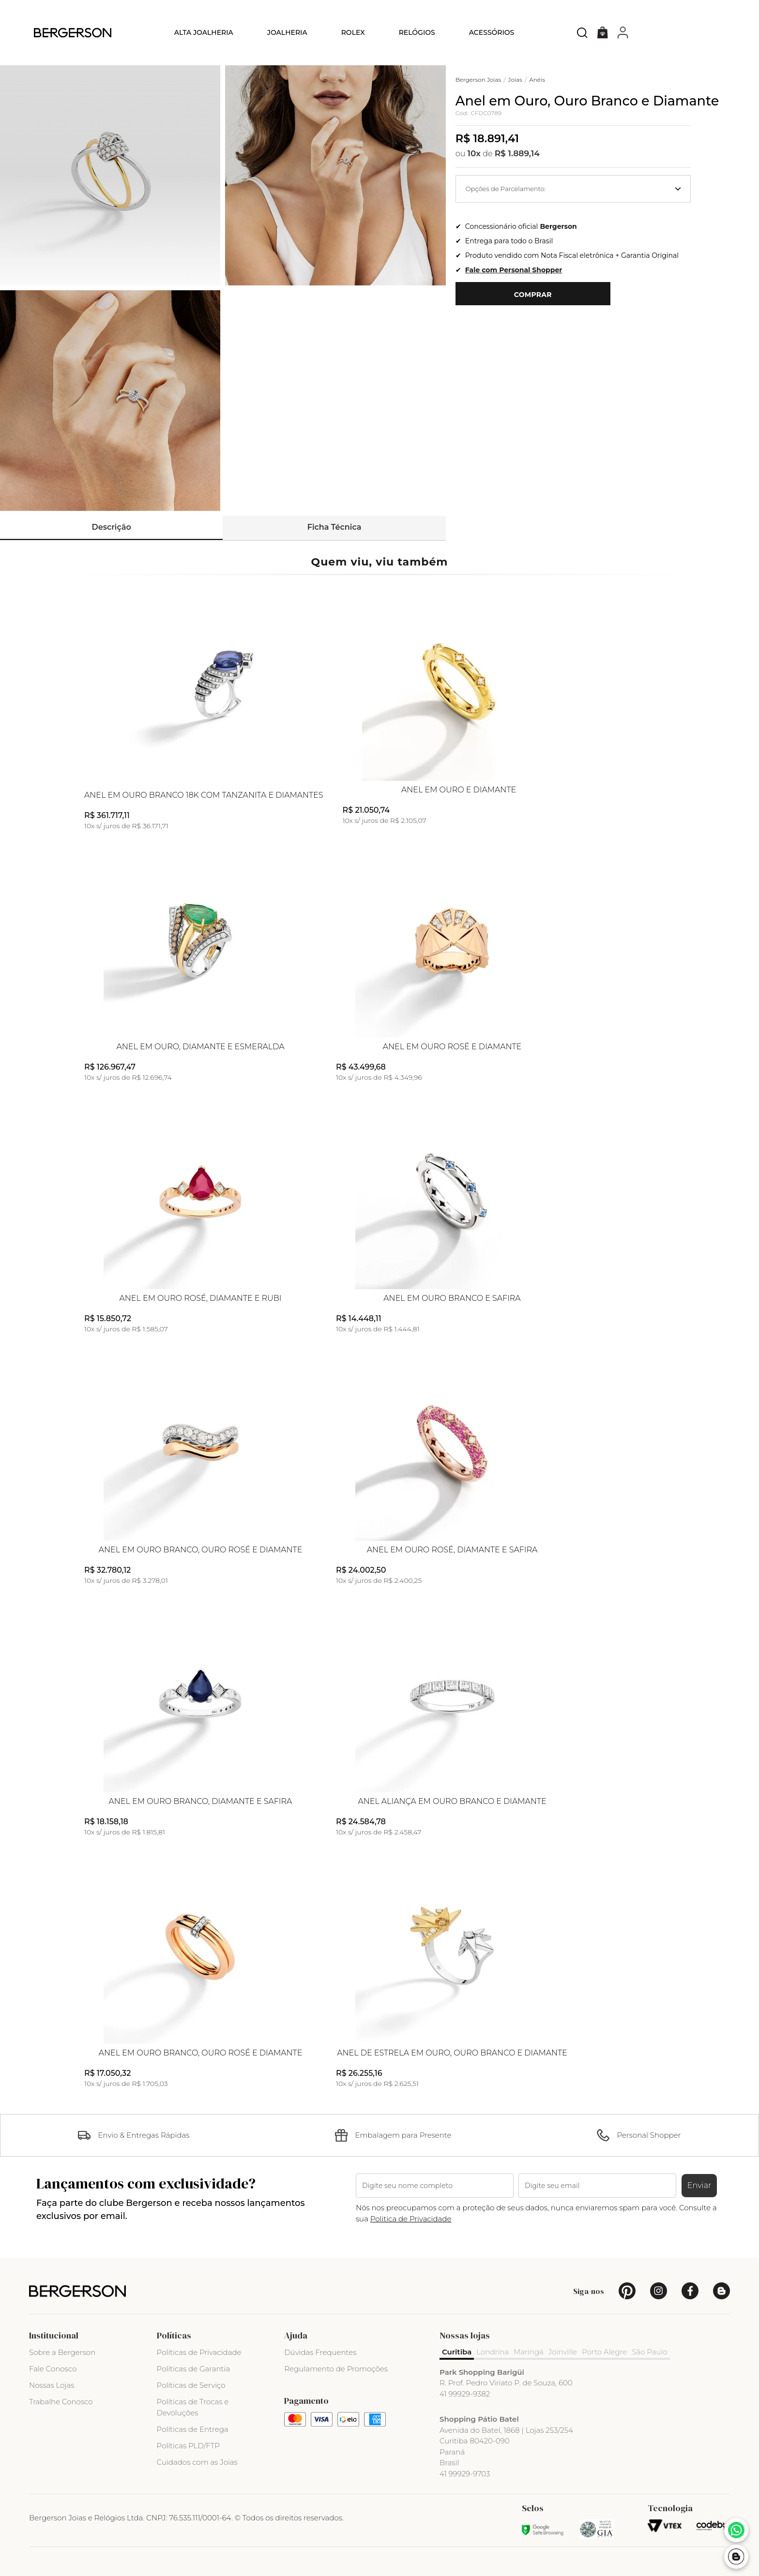 This screenshot has width=759, height=2576. I want to click on Trabalhe Conosco, so click(61, 2401).